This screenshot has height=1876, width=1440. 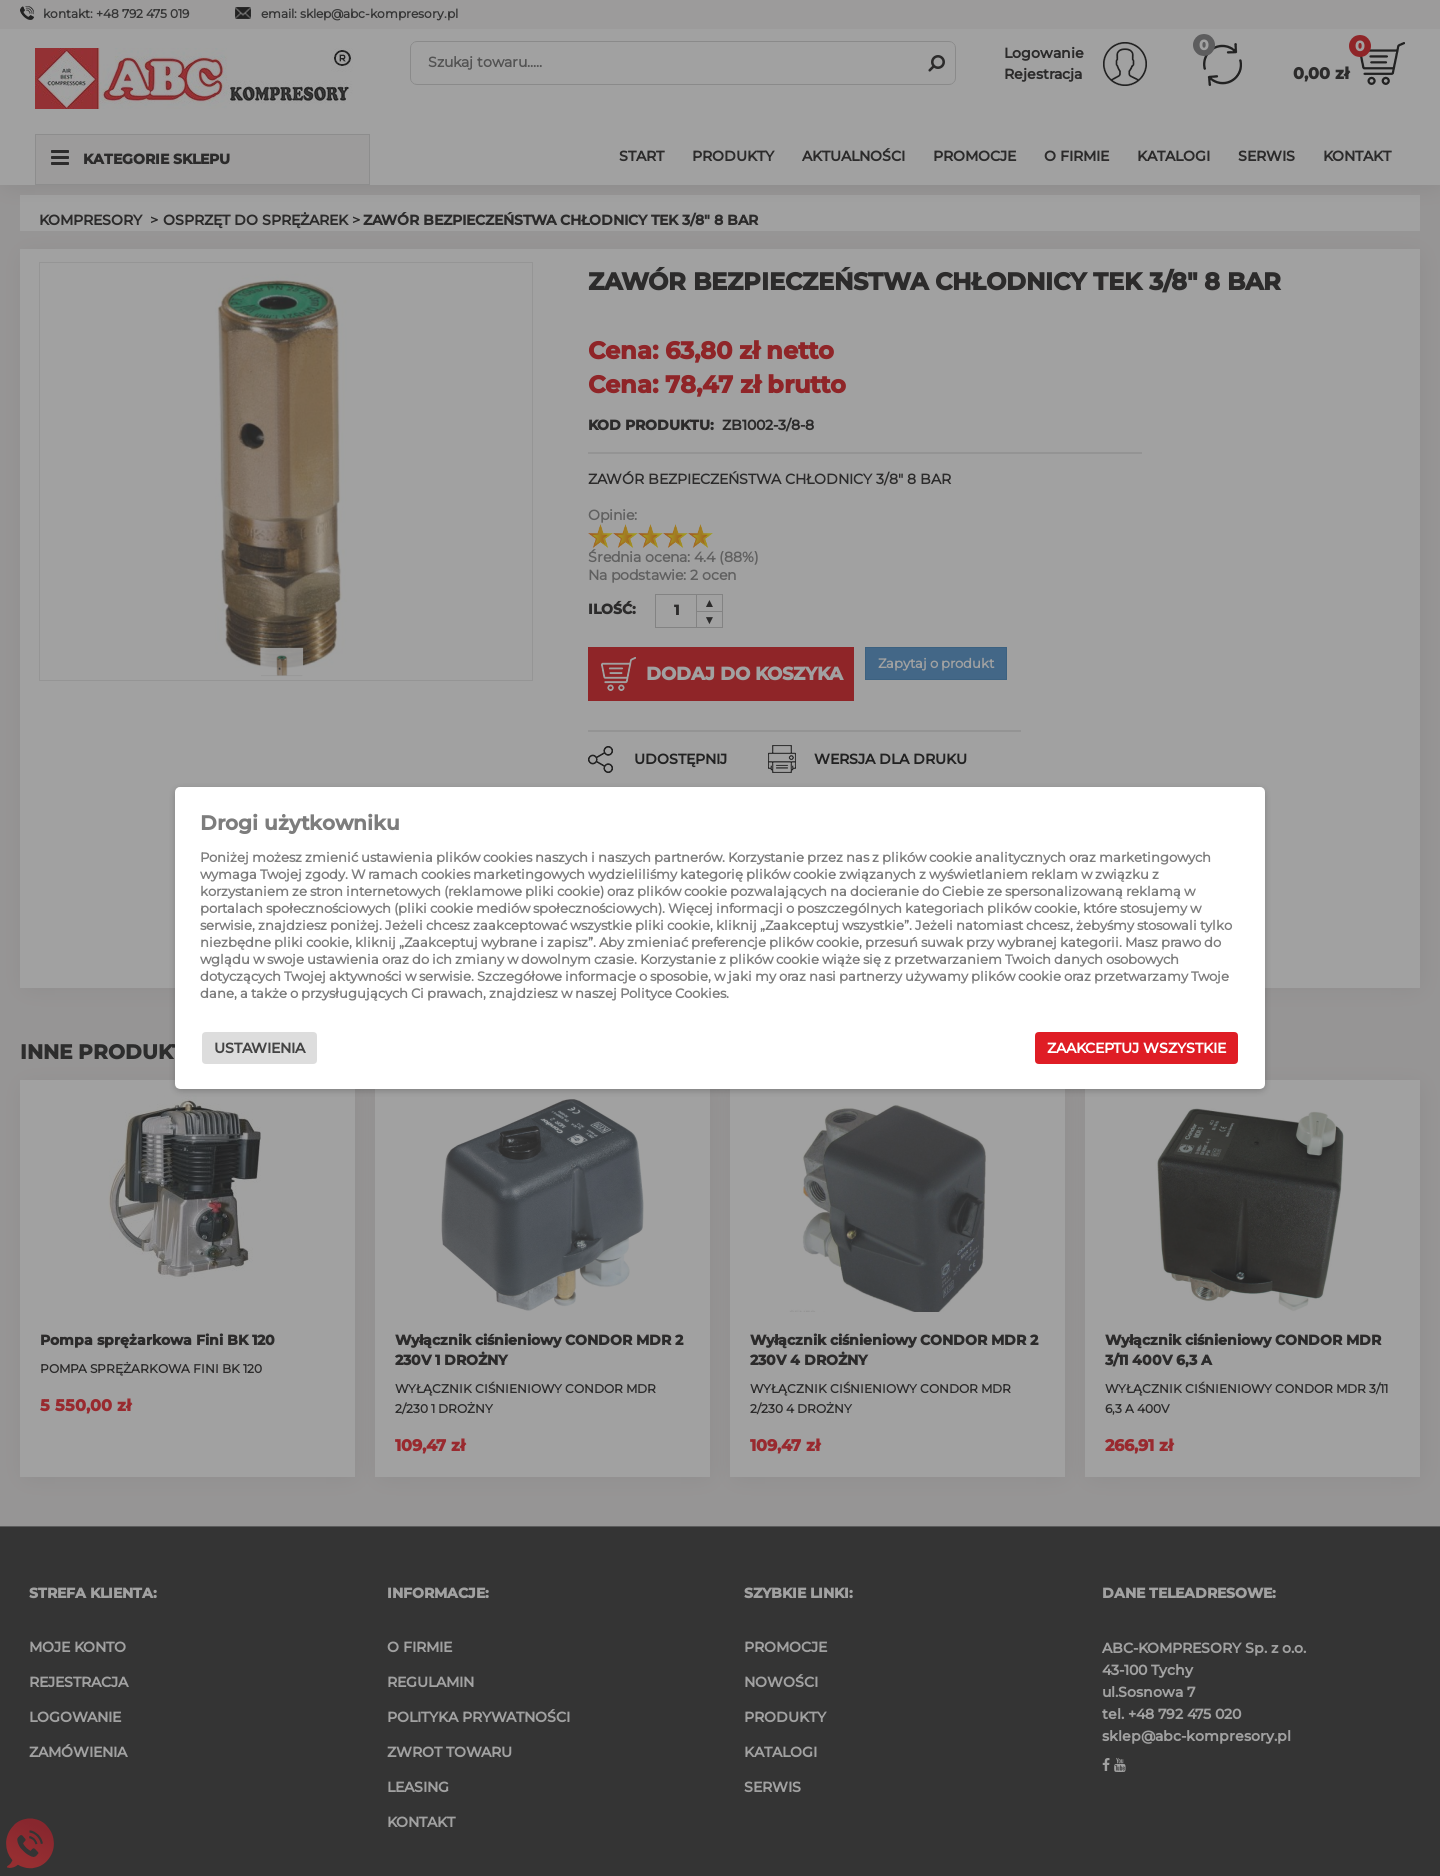 I want to click on Ustawienia, so click(x=316, y=1053).